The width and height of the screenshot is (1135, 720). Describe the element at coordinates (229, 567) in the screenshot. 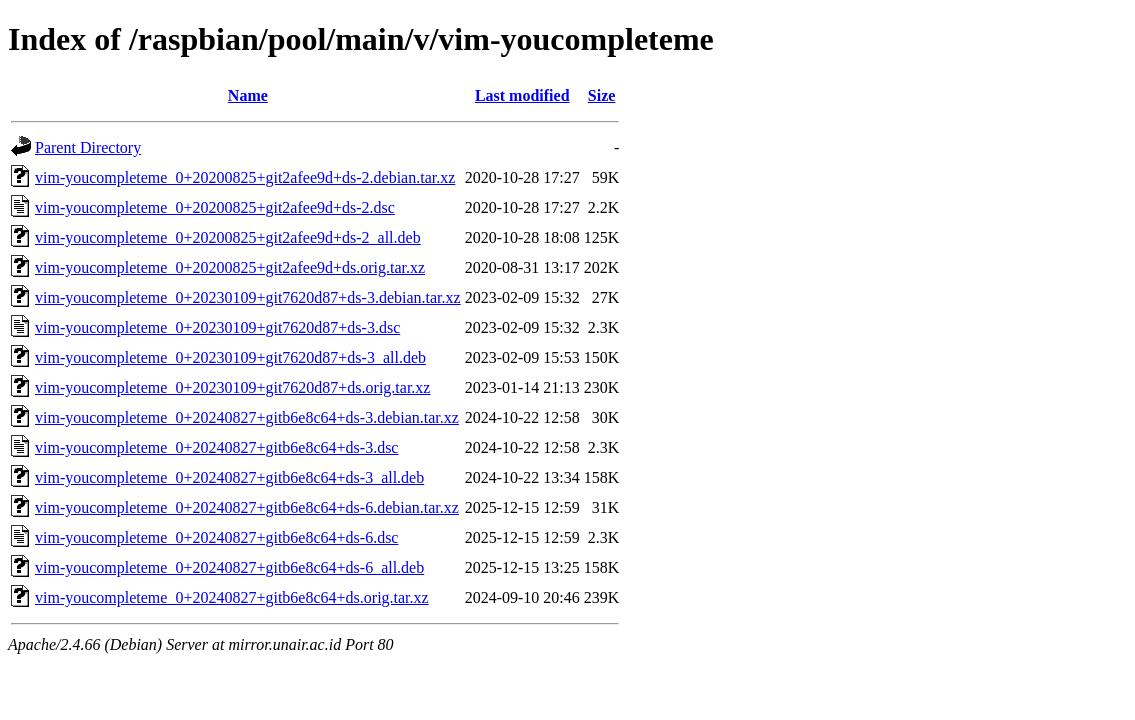

I see `vim-youcompleteme_0+20240827+gitb6e8c64+ds-6_all.deb` at that location.